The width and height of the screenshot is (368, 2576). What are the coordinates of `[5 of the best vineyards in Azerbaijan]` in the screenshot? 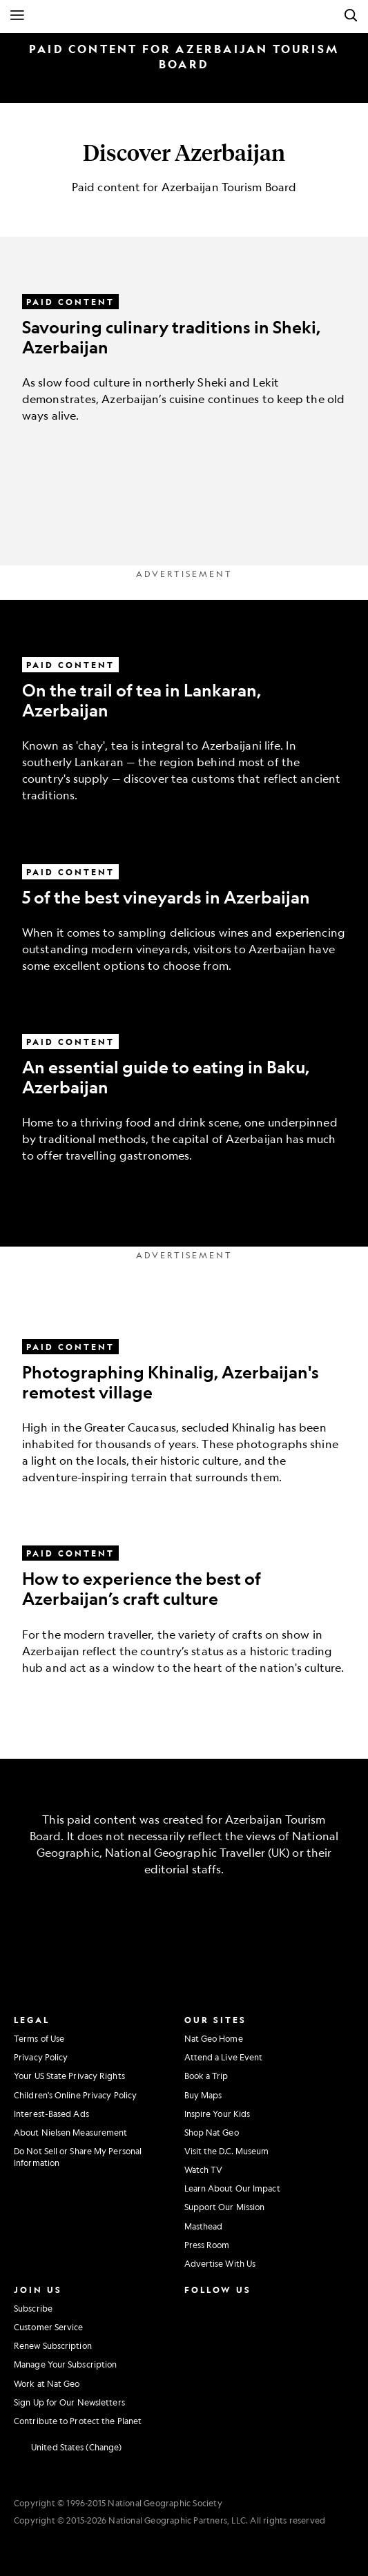 It's located at (184, 902).